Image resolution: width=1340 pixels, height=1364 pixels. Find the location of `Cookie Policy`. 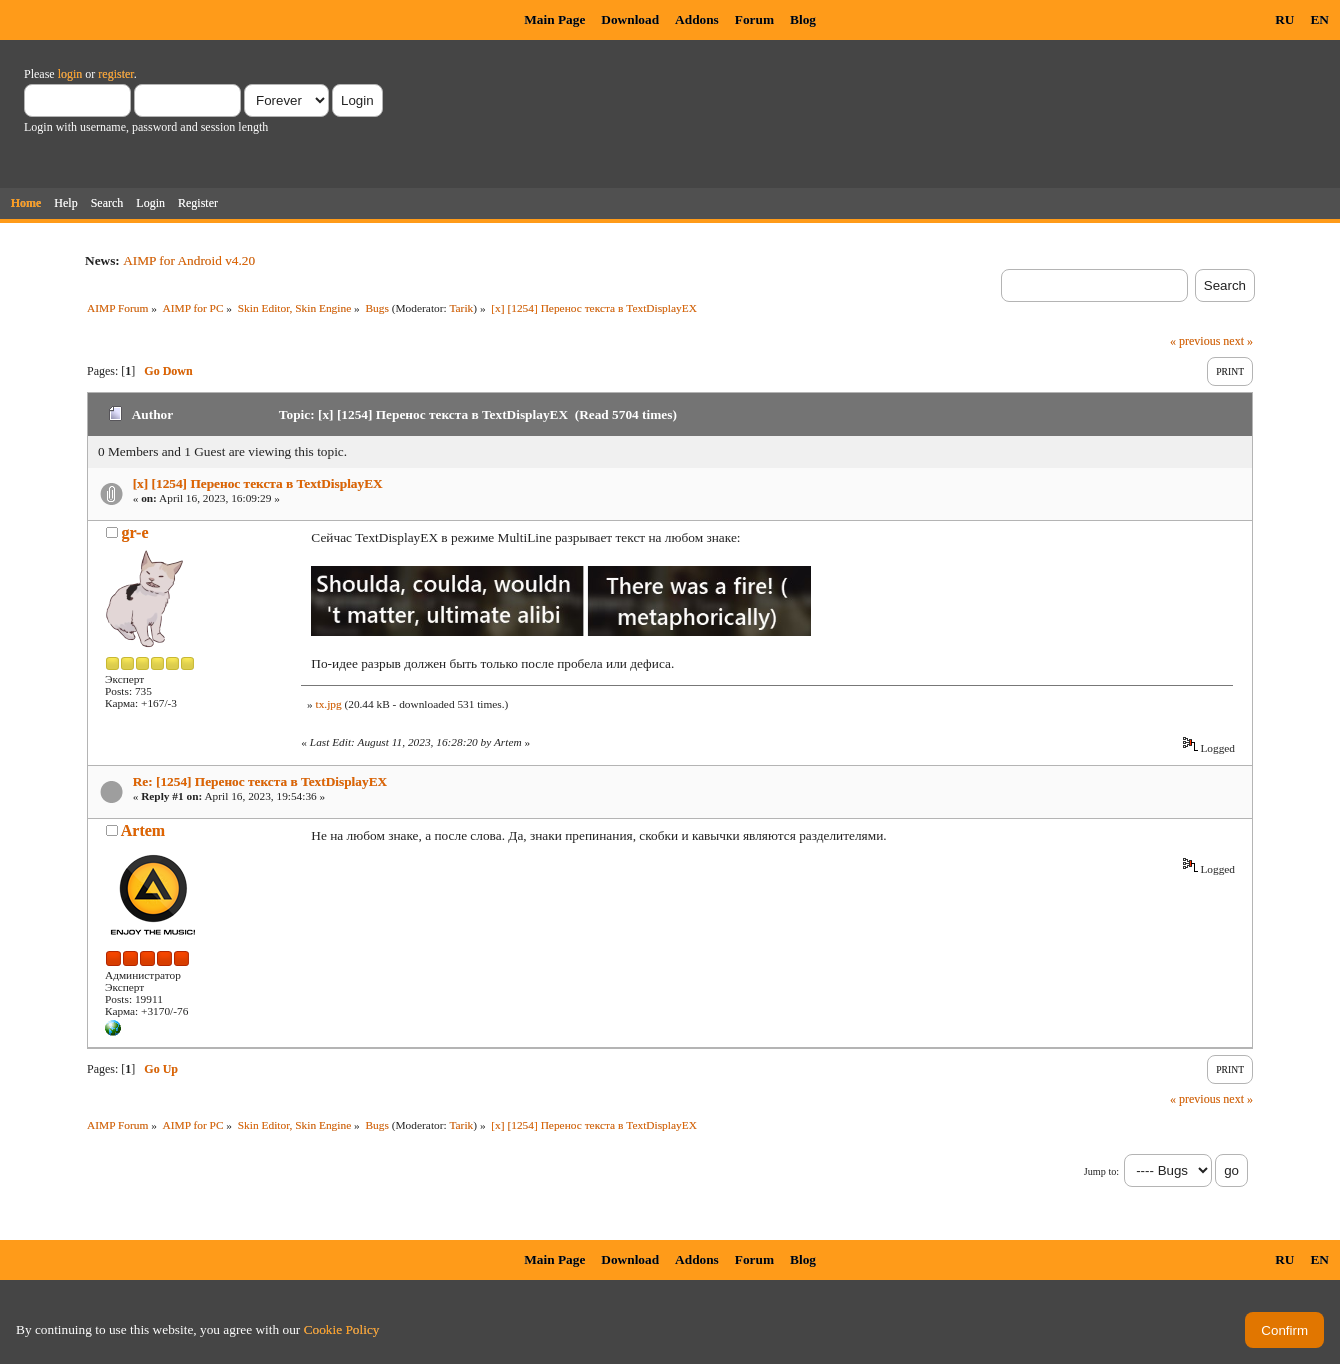

Cookie Policy is located at coordinates (342, 1329).